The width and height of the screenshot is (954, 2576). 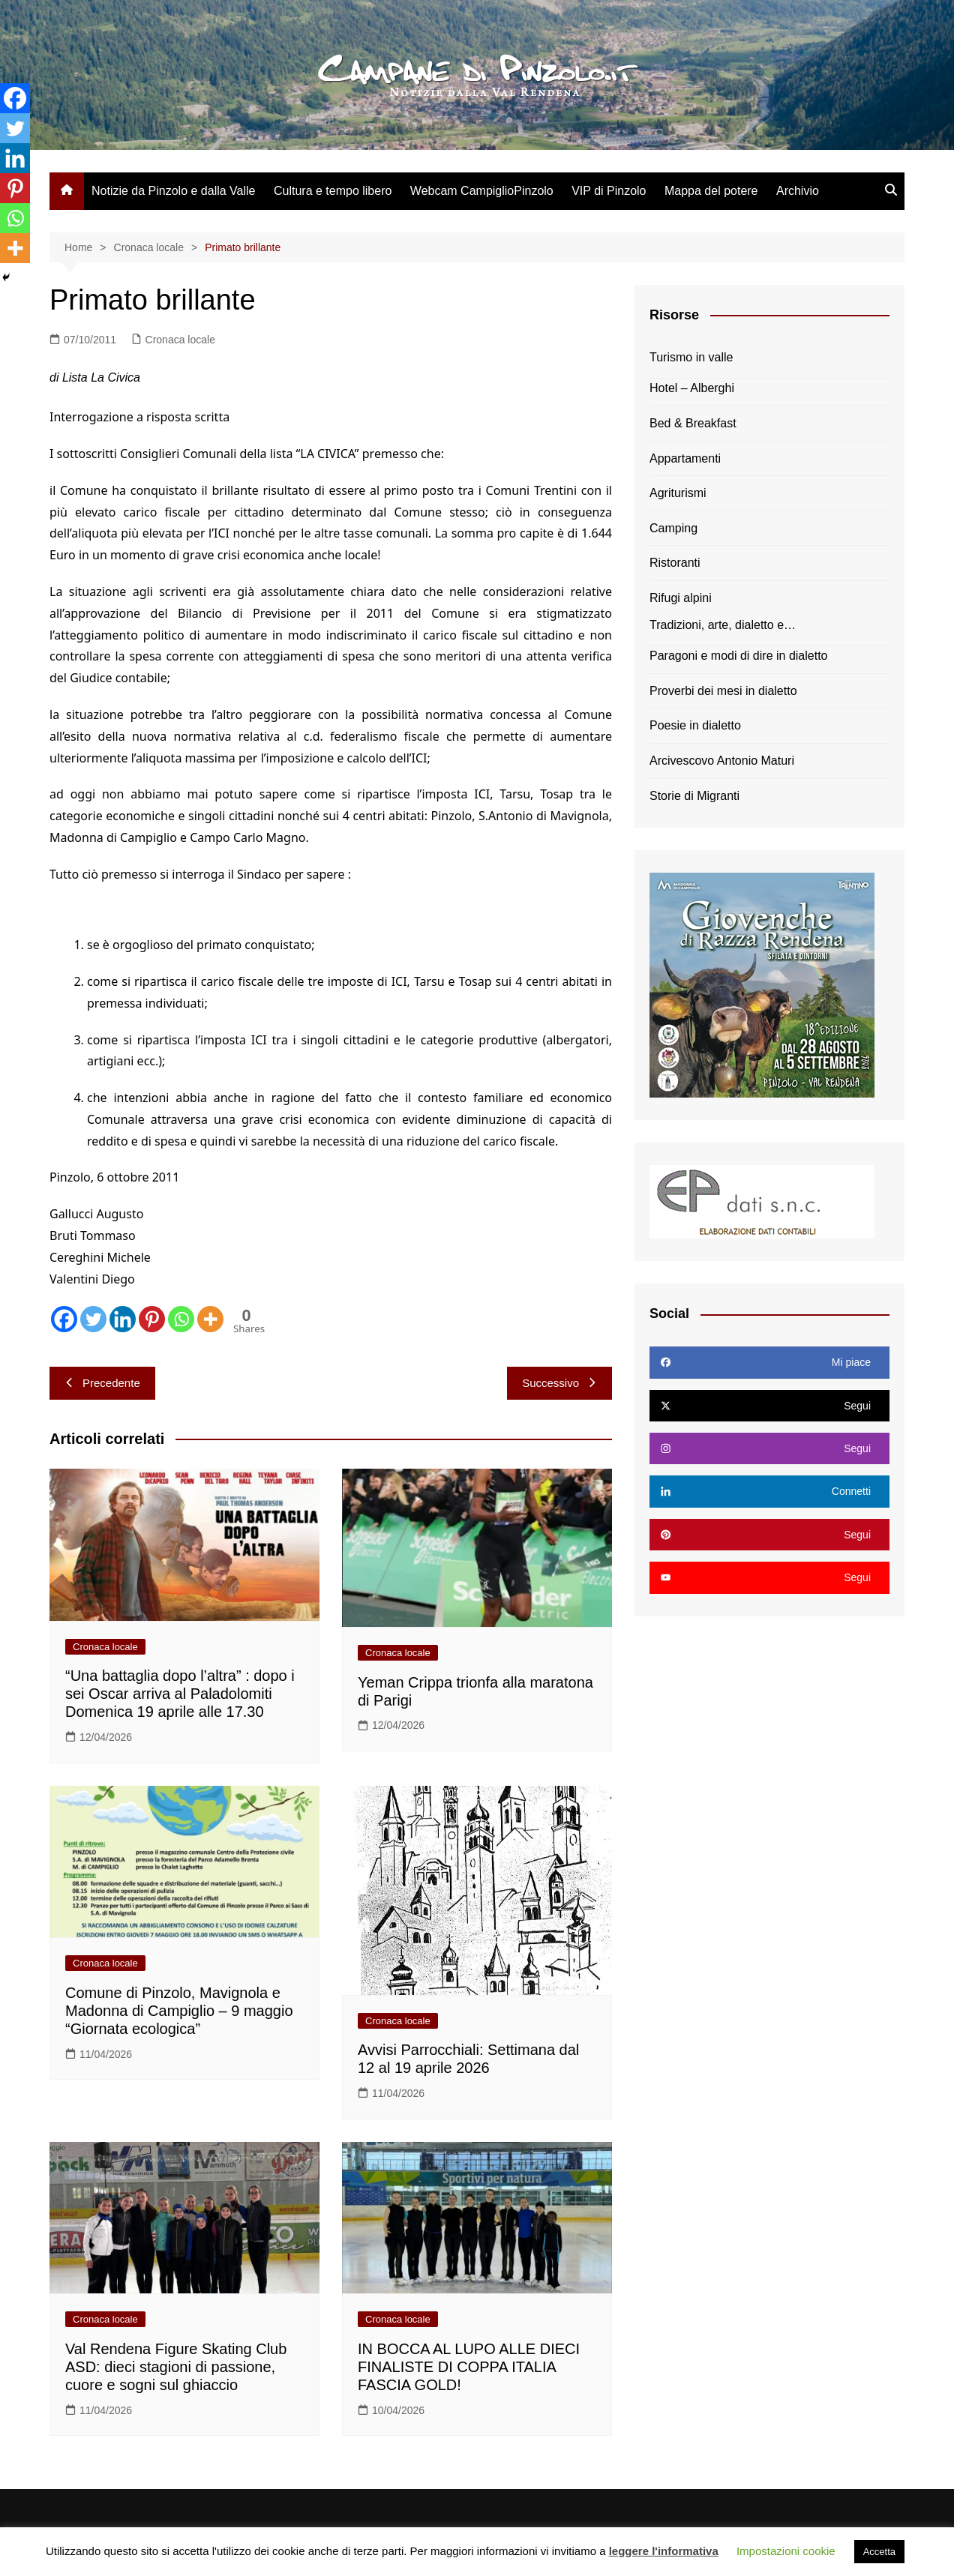 I want to click on Turismo in valle, so click(x=691, y=357).